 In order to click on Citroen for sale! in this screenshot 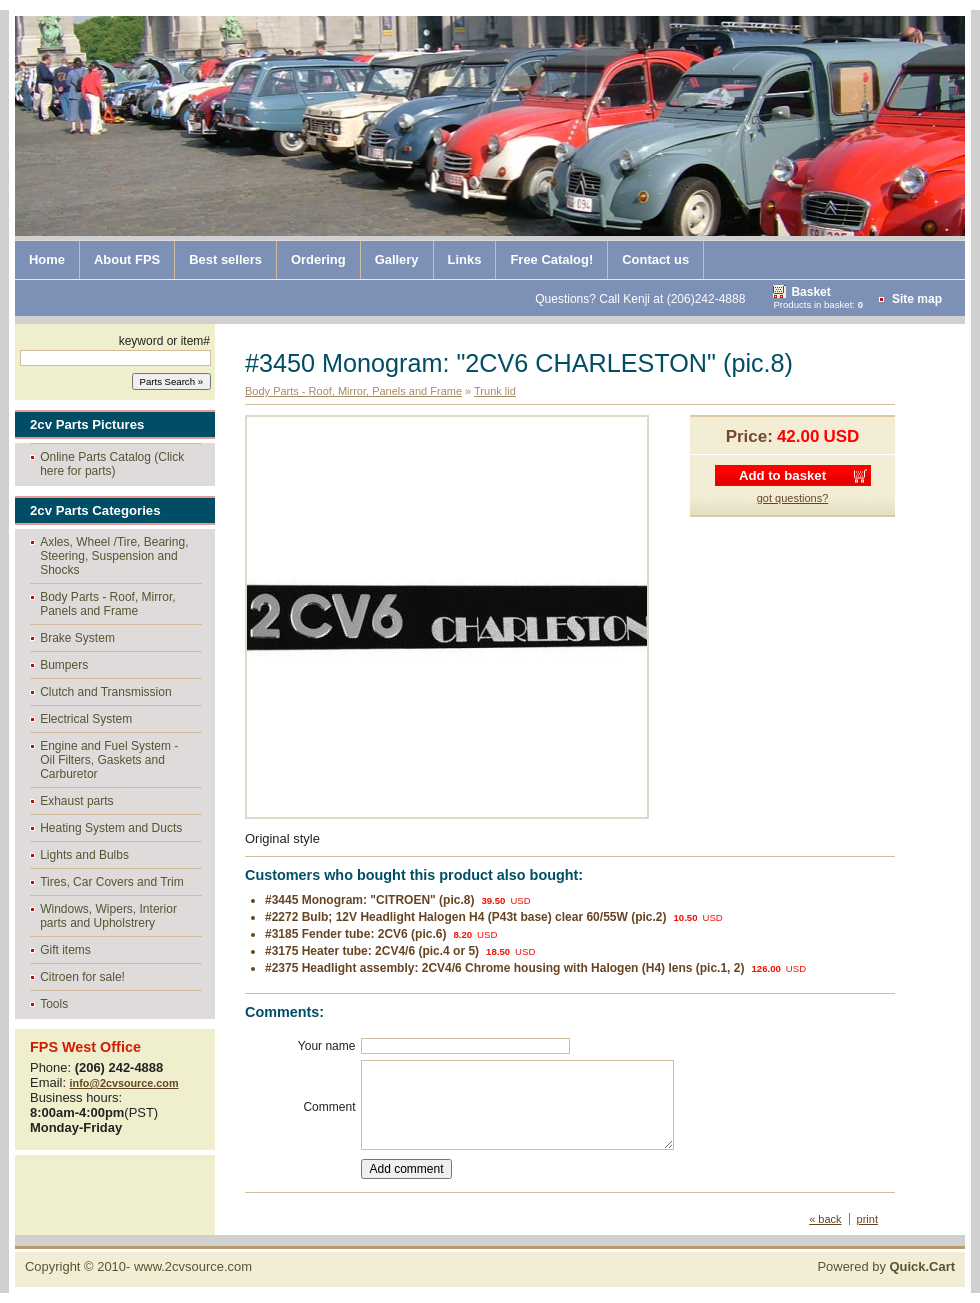, I will do `click(82, 977)`.